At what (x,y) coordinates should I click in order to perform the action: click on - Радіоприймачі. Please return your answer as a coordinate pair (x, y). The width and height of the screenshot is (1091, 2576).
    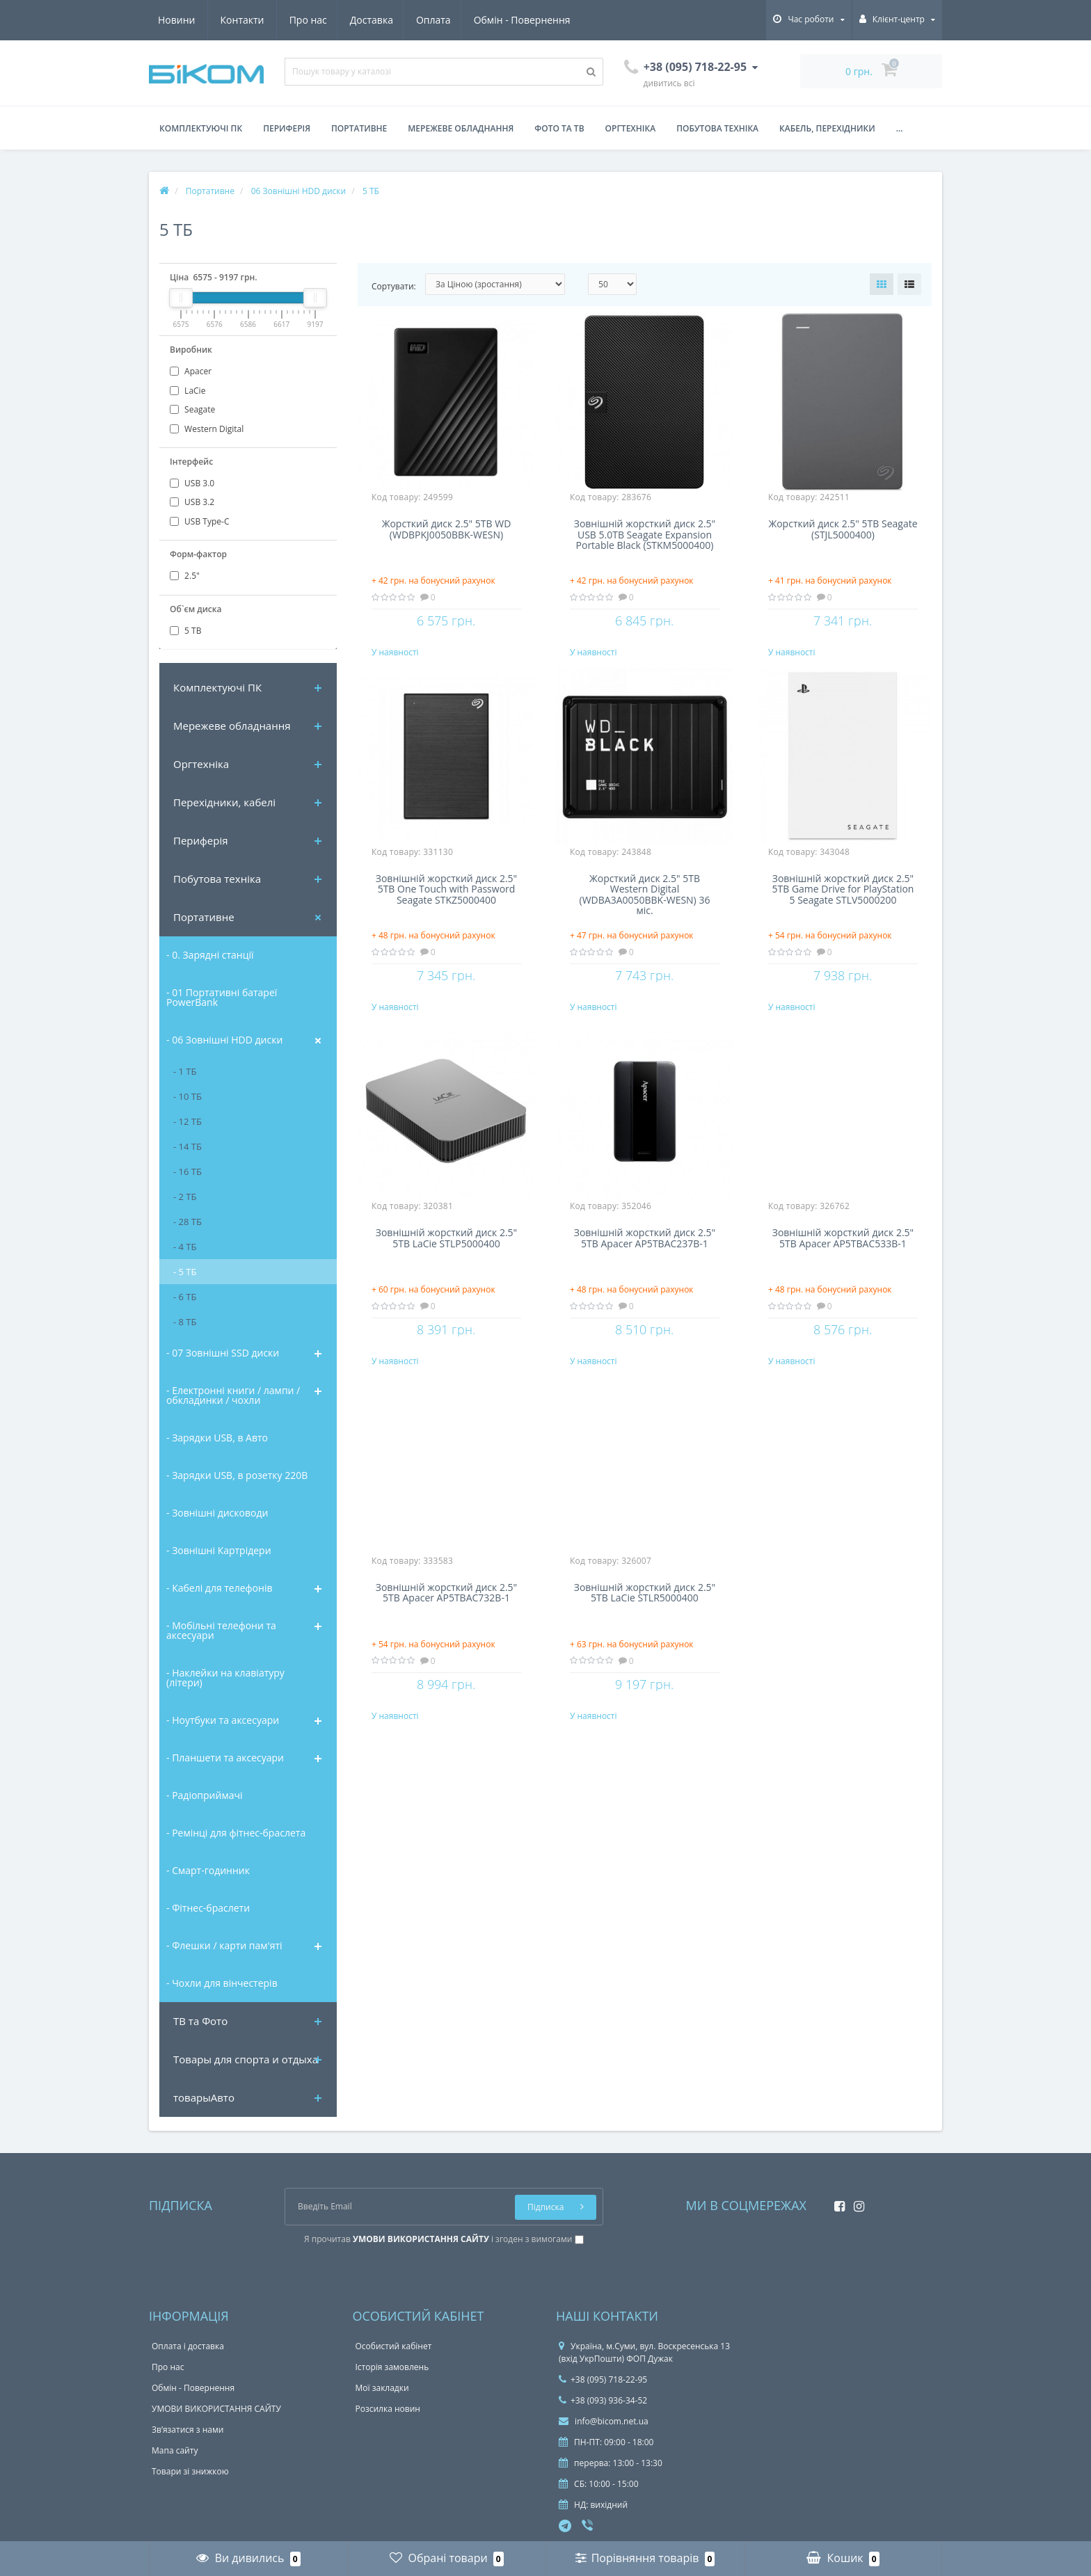
    Looking at the image, I should click on (204, 1795).